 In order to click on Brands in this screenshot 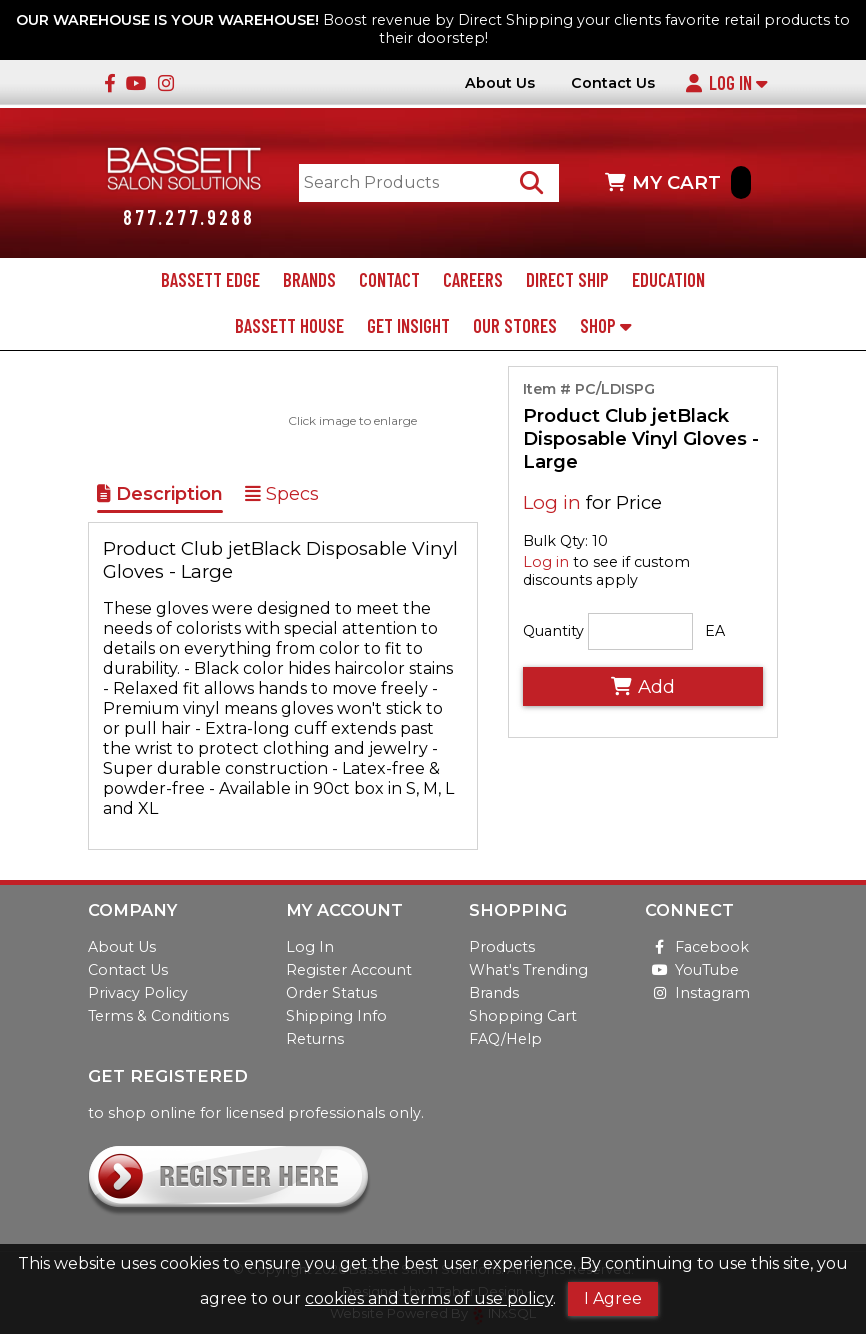, I will do `click(309, 280)`.